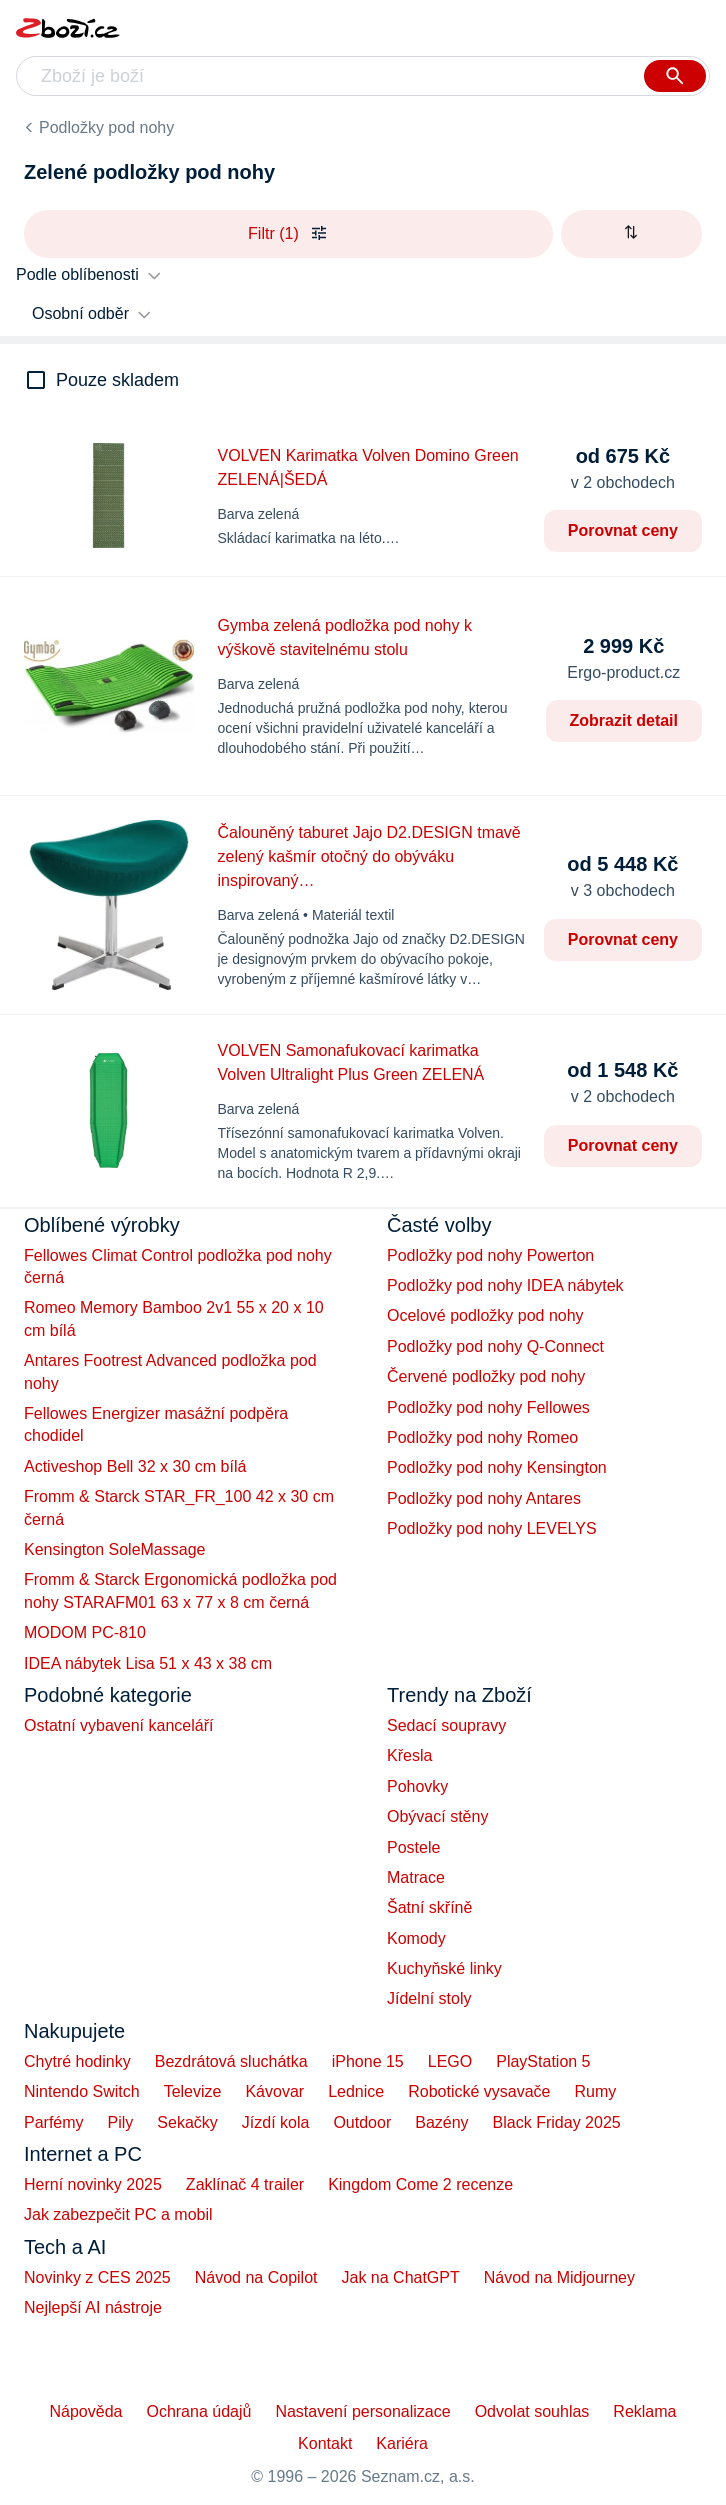 This screenshot has height=2505, width=726. Describe the element at coordinates (488, 1407) in the screenshot. I see `Podložky pod nohy Fellowes` at that location.